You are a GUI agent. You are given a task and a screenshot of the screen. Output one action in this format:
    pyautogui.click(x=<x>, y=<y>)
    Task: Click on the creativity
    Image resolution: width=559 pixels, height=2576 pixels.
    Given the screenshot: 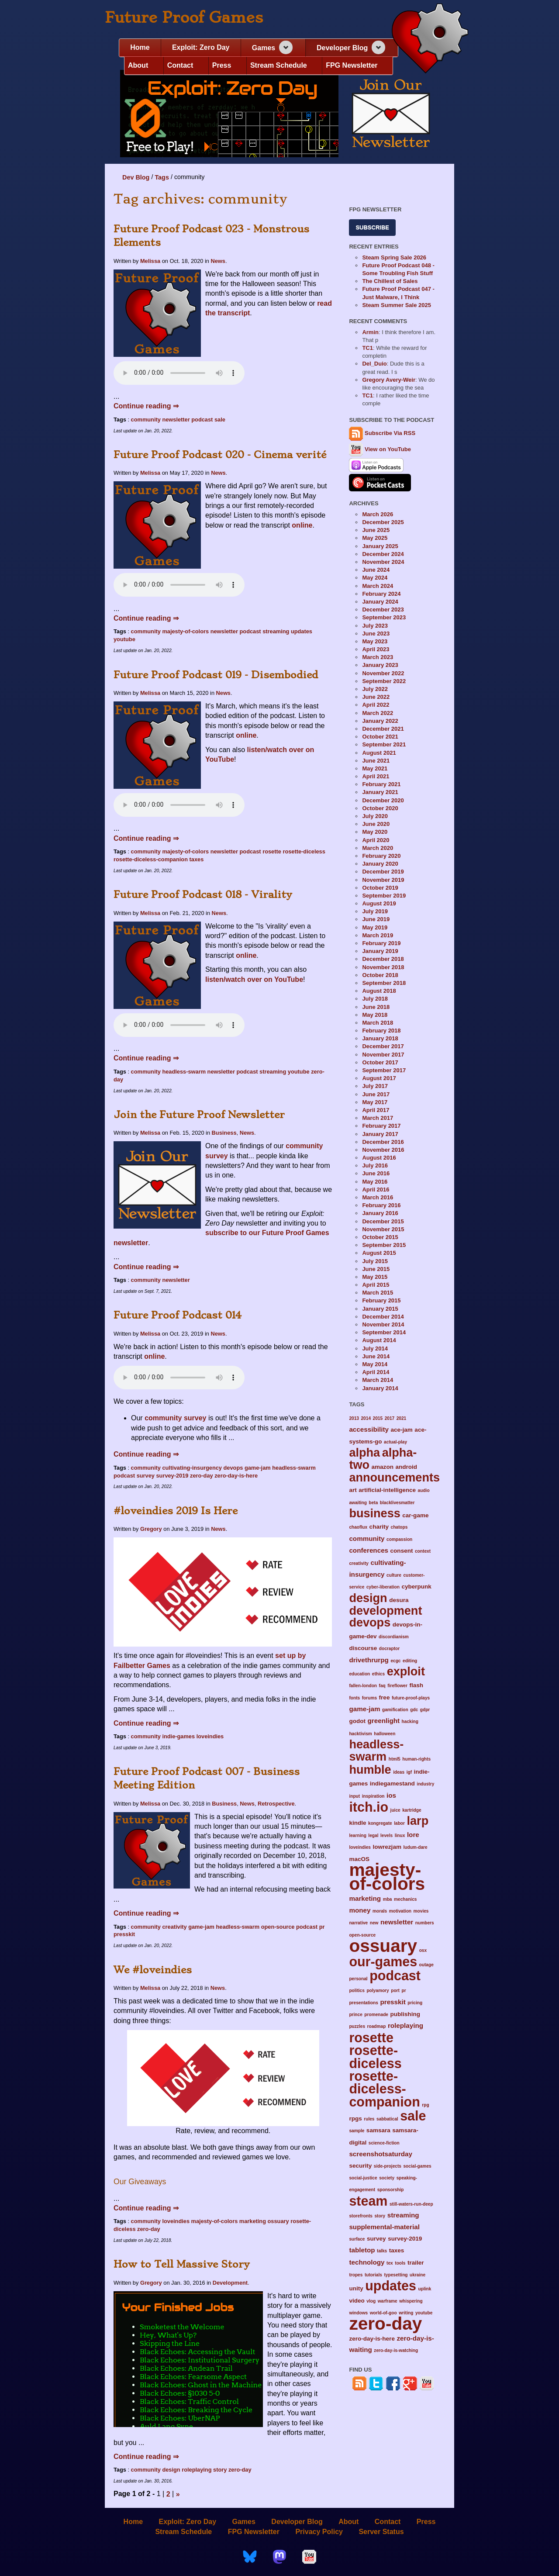 What is the action you would take?
    pyautogui.click(x=174, y=1926)
    